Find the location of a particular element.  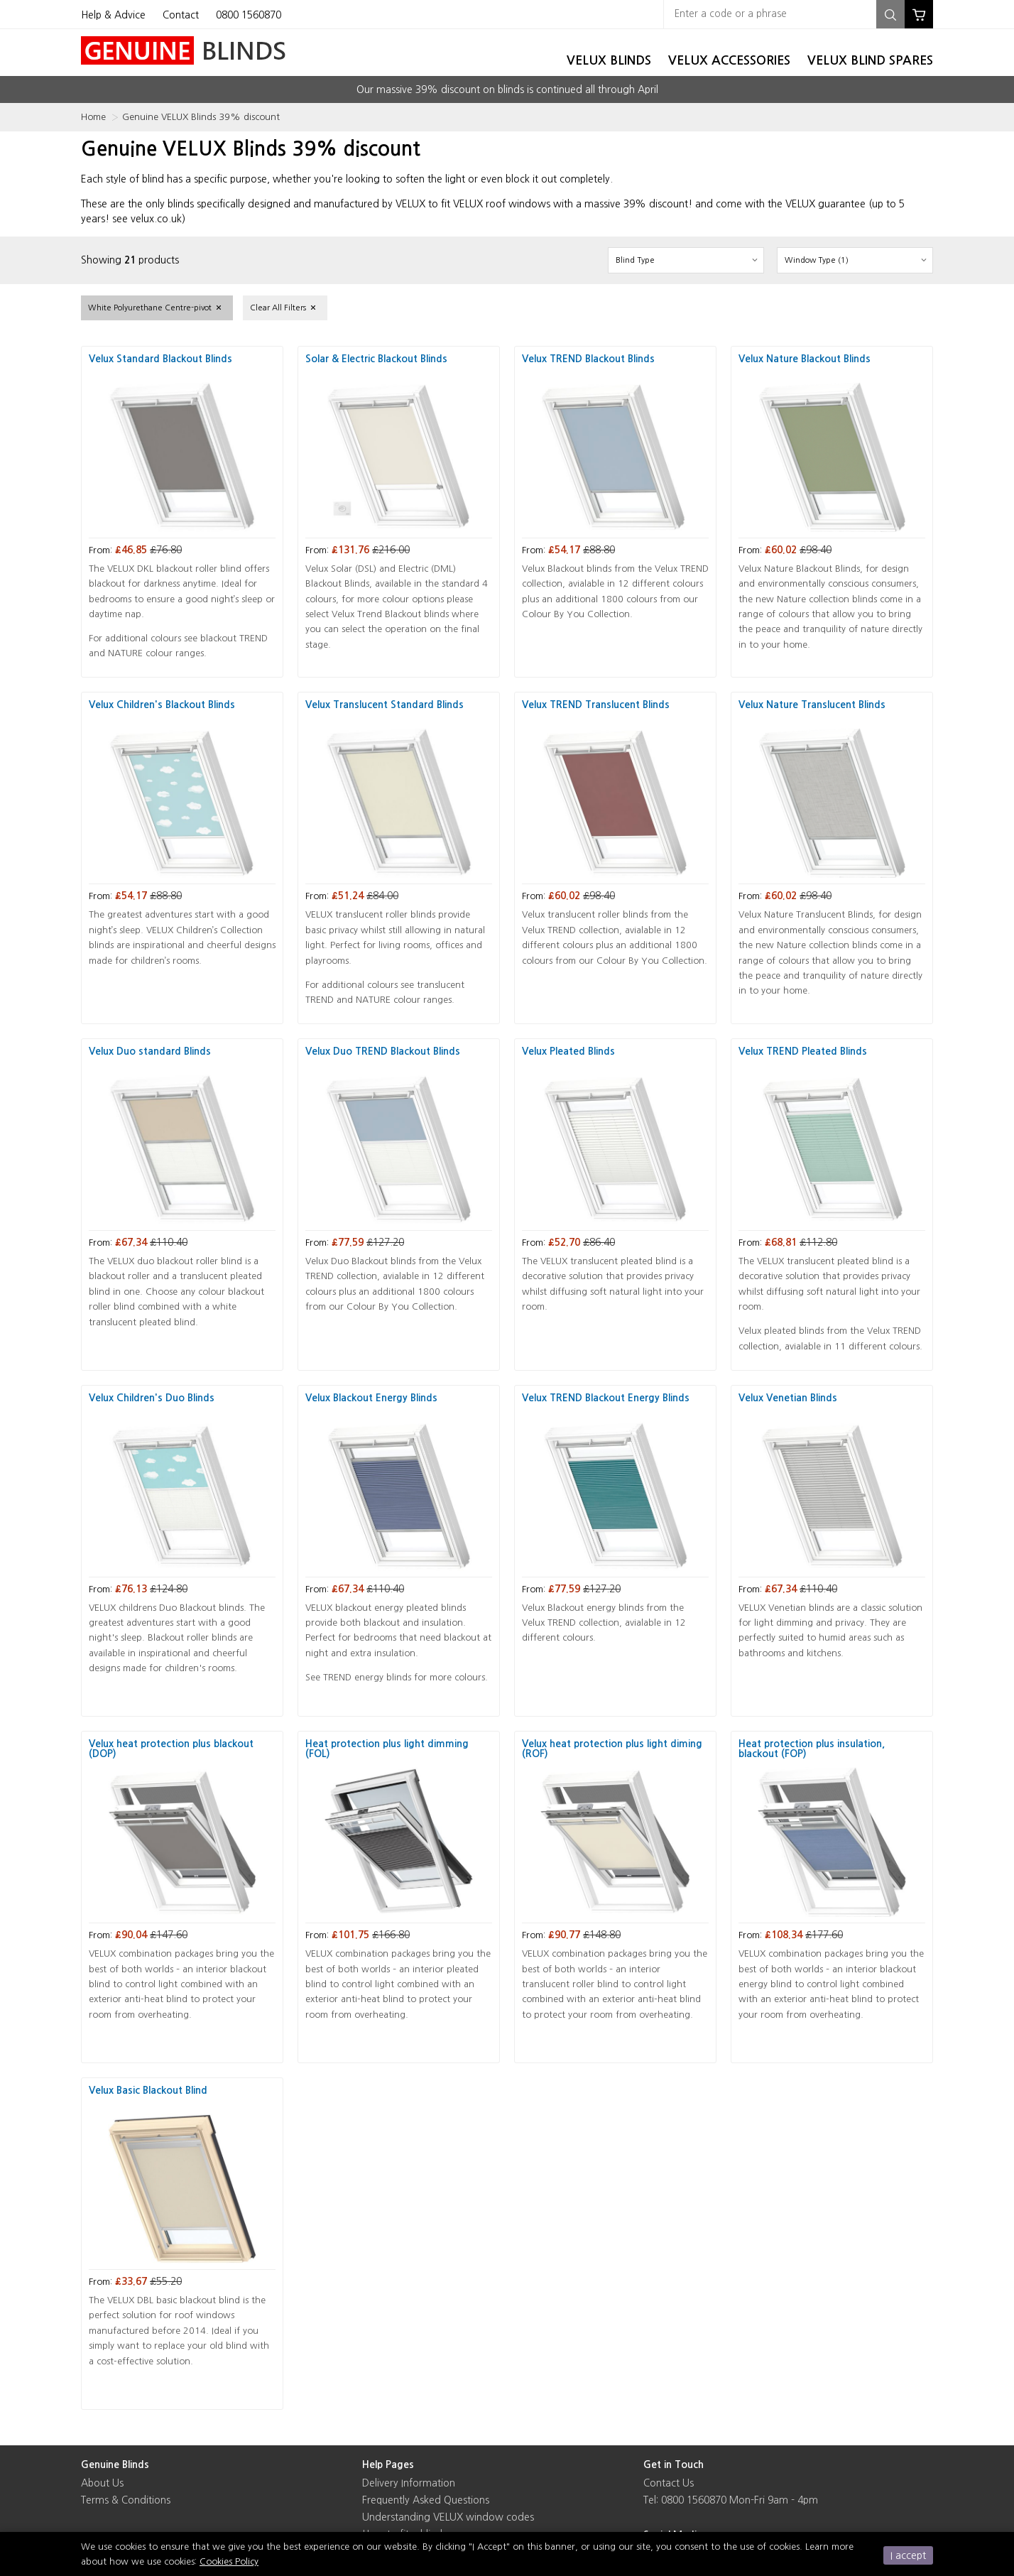

Contact is located at coordinates (181, 15).